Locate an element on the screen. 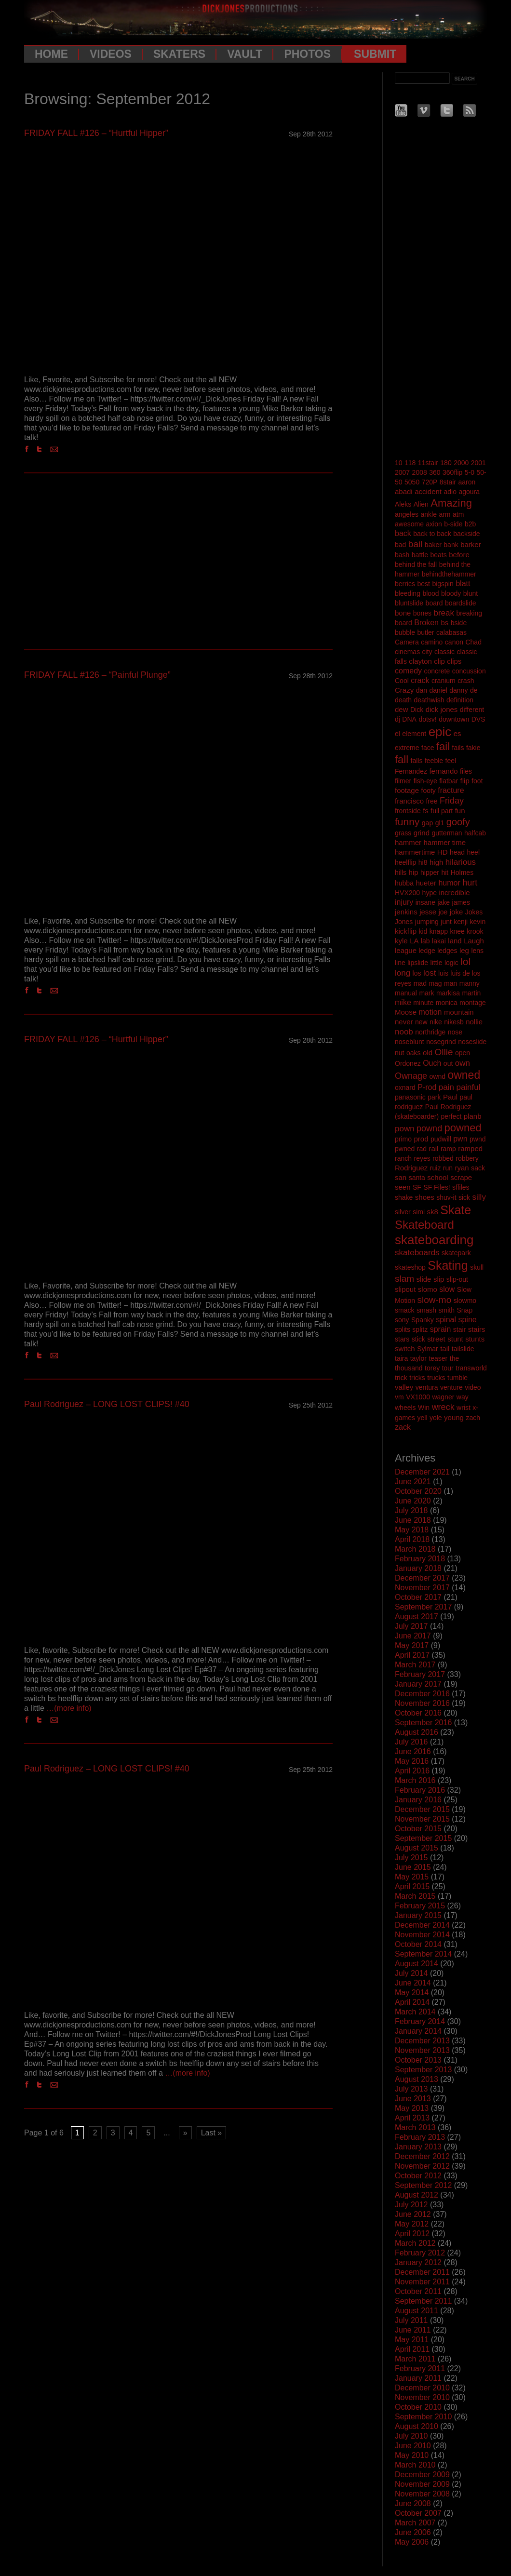 This screenshot has height=2576, width=511. June 2012 is located at coordinates (413, 2214).